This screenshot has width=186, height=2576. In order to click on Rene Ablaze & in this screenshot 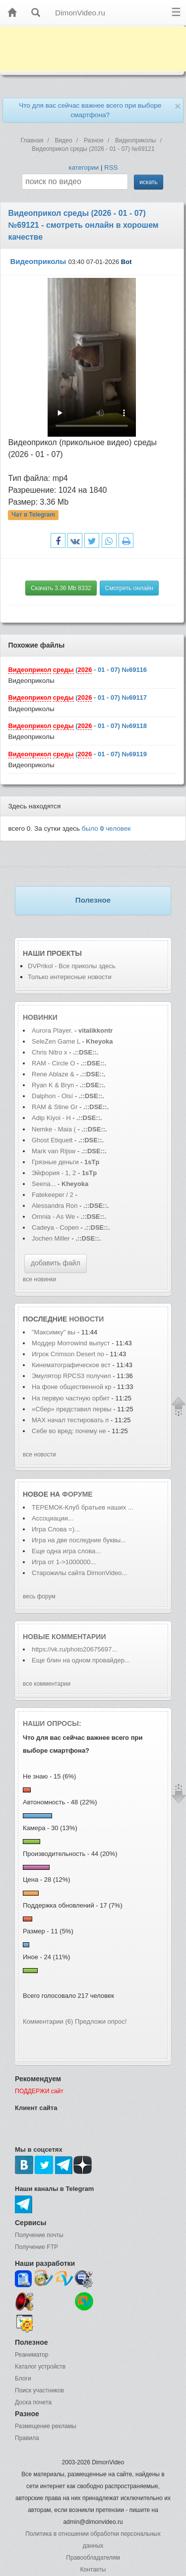, I will do `click(54, 1074)`.